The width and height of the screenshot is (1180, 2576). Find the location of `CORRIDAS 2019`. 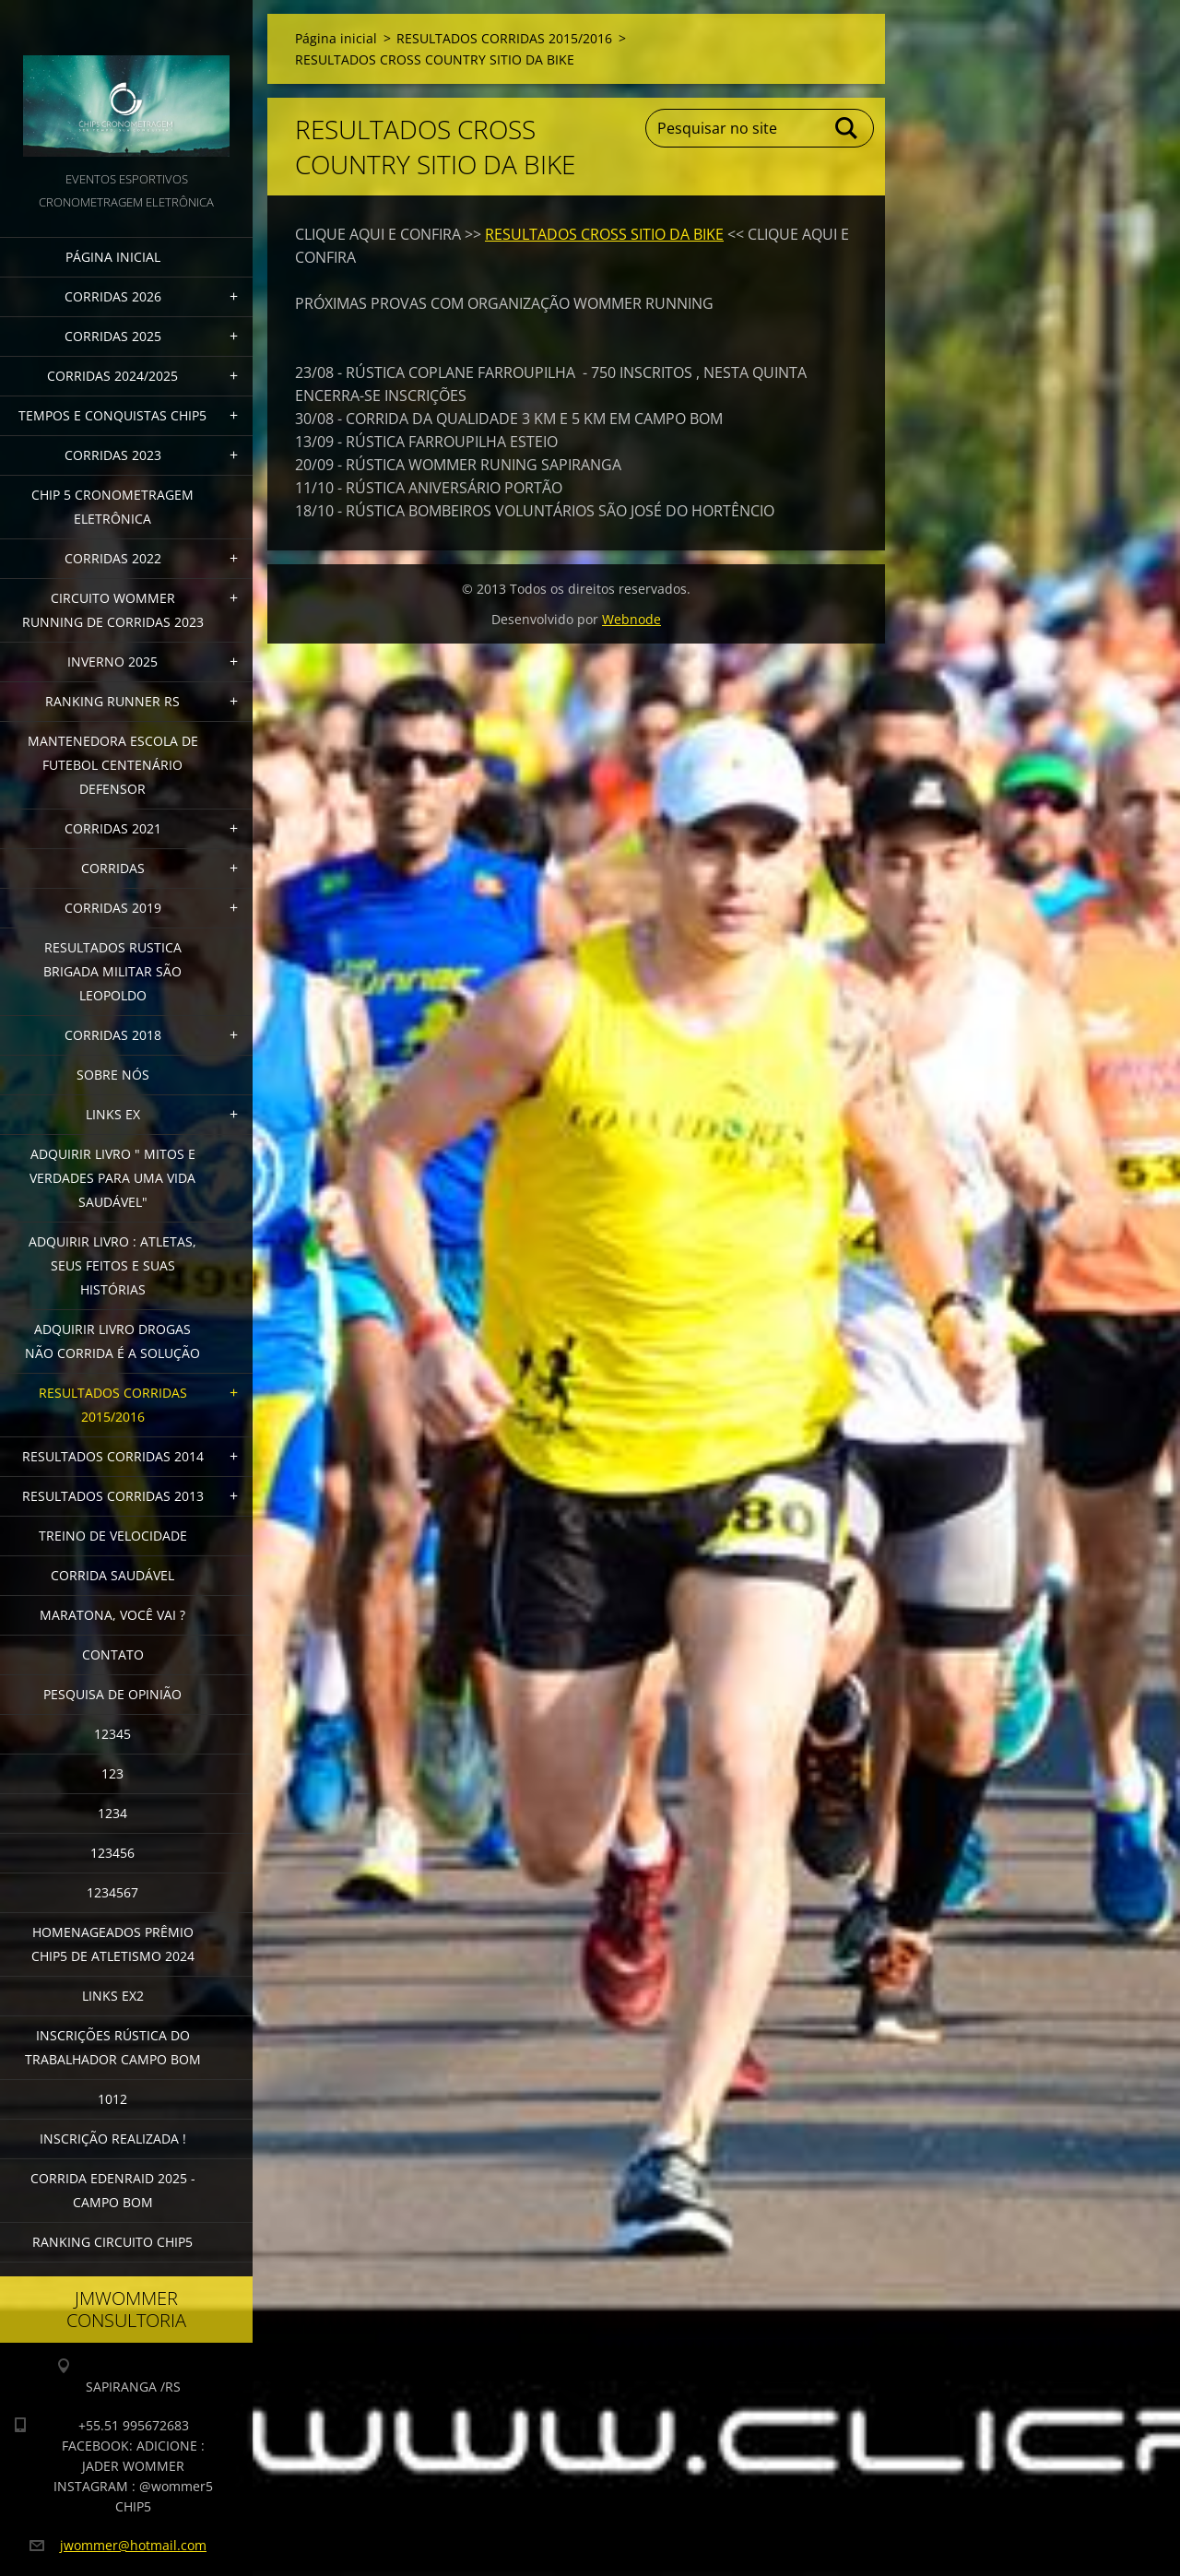

CORRIDAS 2019 is located at coordinates (113, 907).